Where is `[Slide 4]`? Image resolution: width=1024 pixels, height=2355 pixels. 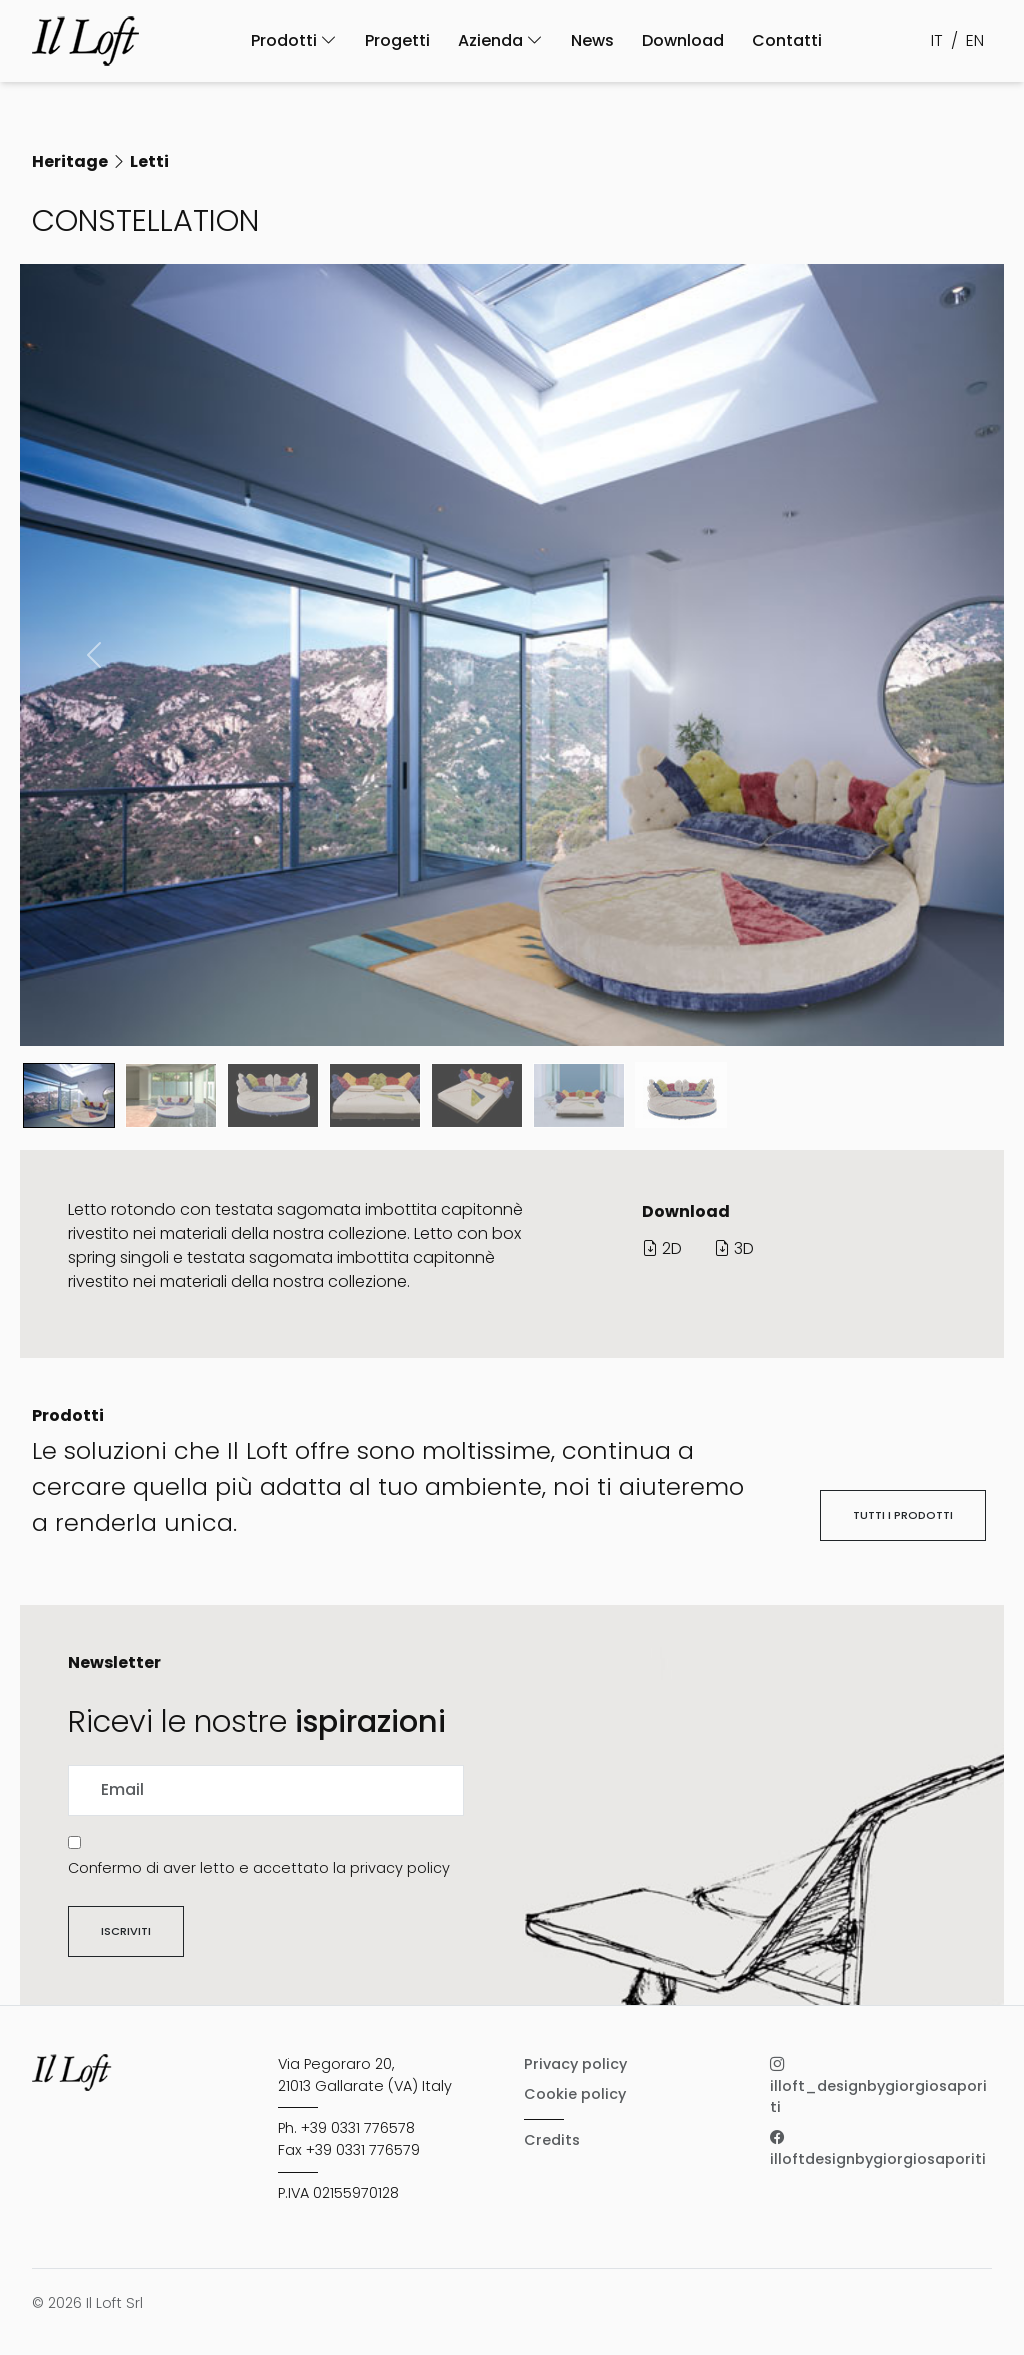
[Slide 4] is located at coordinates (477, 1095).